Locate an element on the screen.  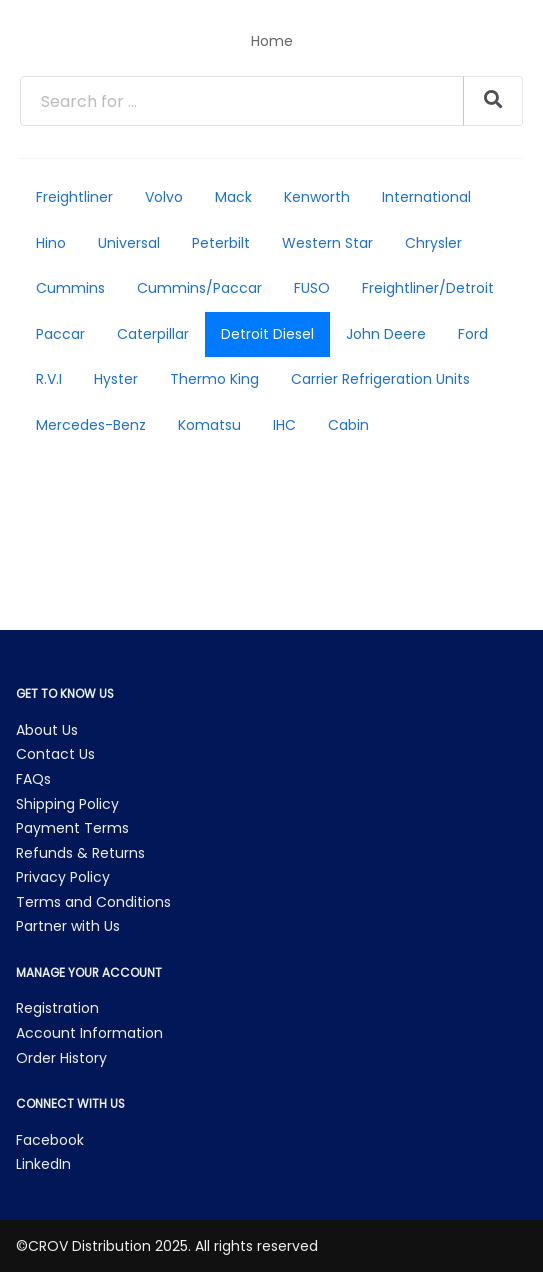
Volvo is located at coordinates (164, 197).